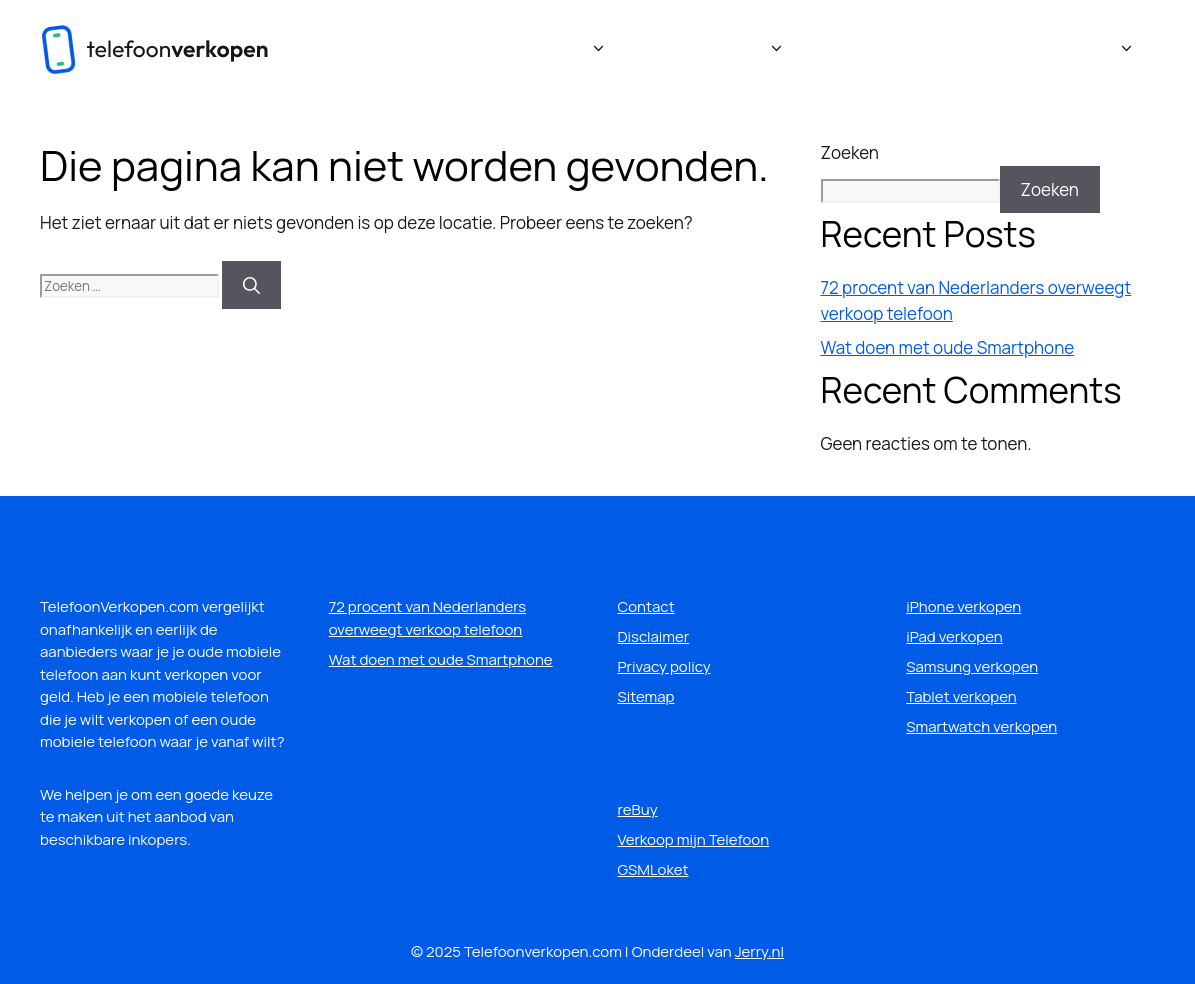 The width and height of the screenshot is (1195, 984). What do you see at coordinates (653, 869) in the screenshot?
I see `GSMLoket` at bounding box center [653, 869].